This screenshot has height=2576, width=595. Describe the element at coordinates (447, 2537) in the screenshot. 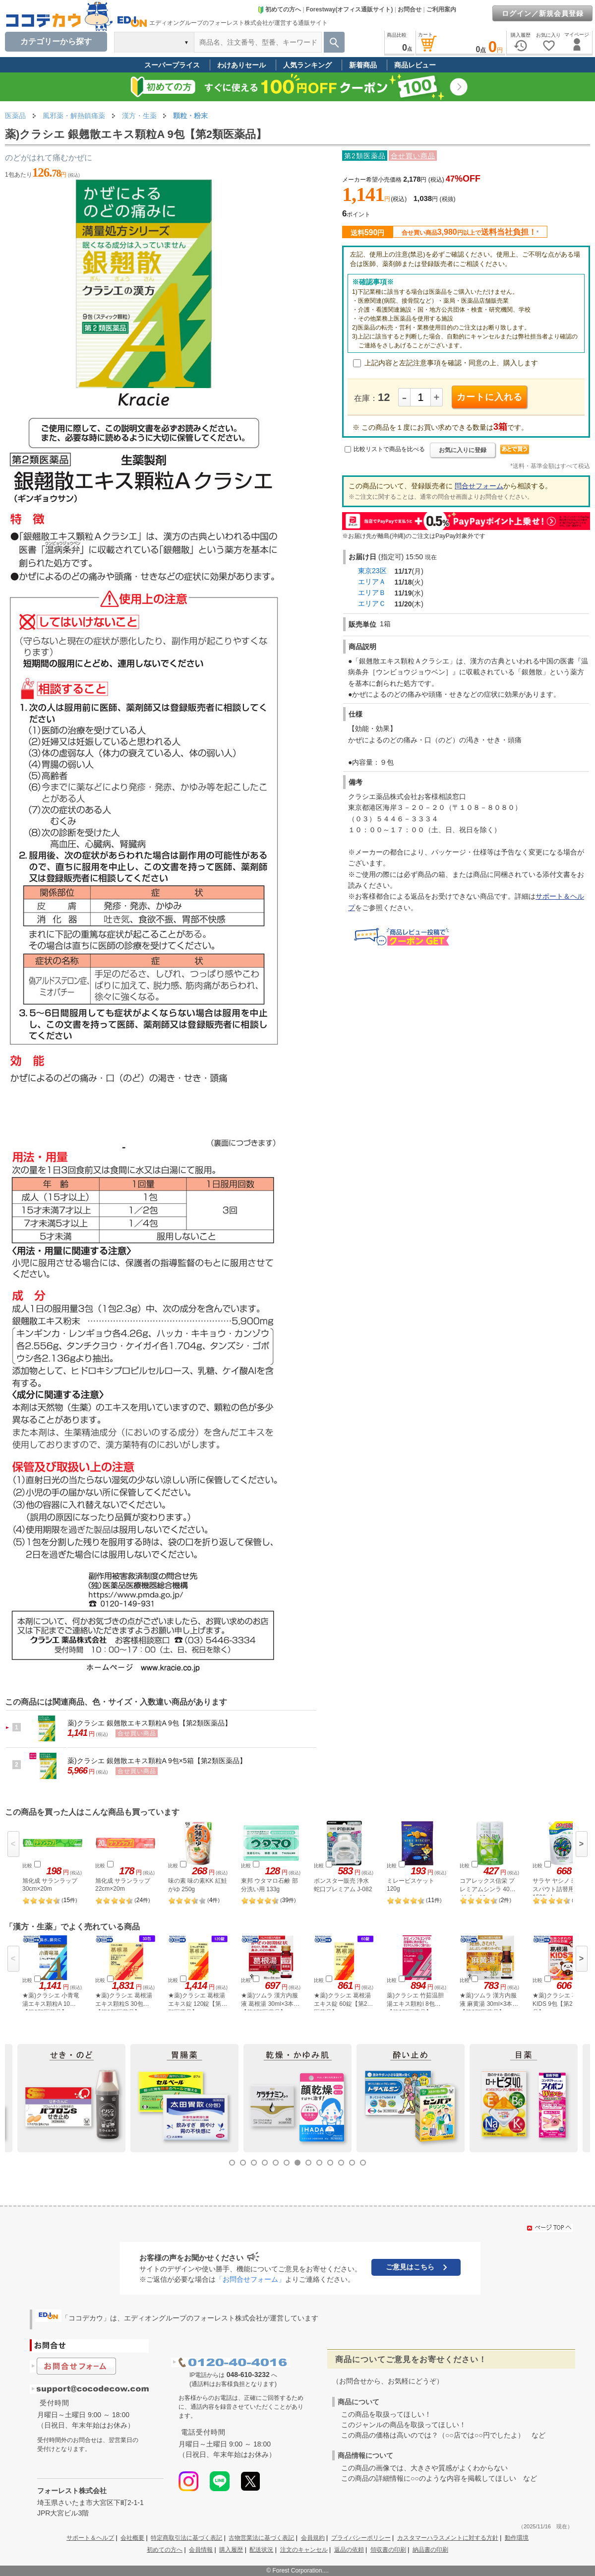

I see `カスタマーハラスメントに対する方針` at that location.